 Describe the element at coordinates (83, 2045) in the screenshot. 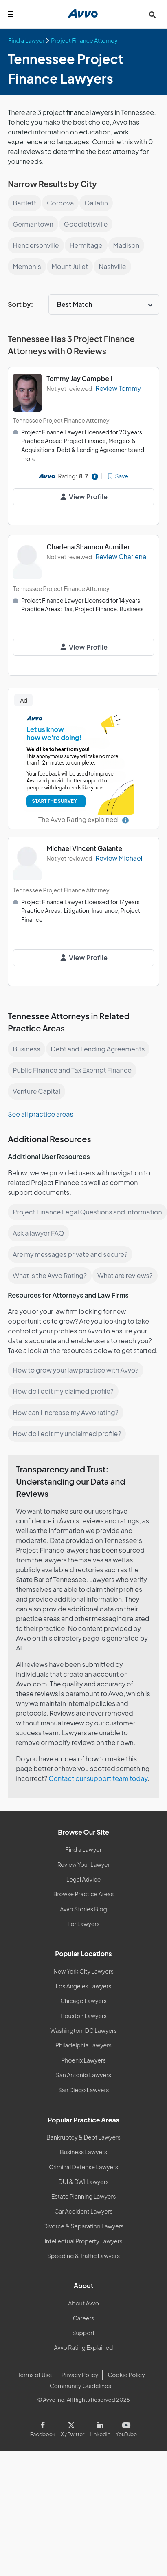

I see `Philadelphia Lawyers` at that location.